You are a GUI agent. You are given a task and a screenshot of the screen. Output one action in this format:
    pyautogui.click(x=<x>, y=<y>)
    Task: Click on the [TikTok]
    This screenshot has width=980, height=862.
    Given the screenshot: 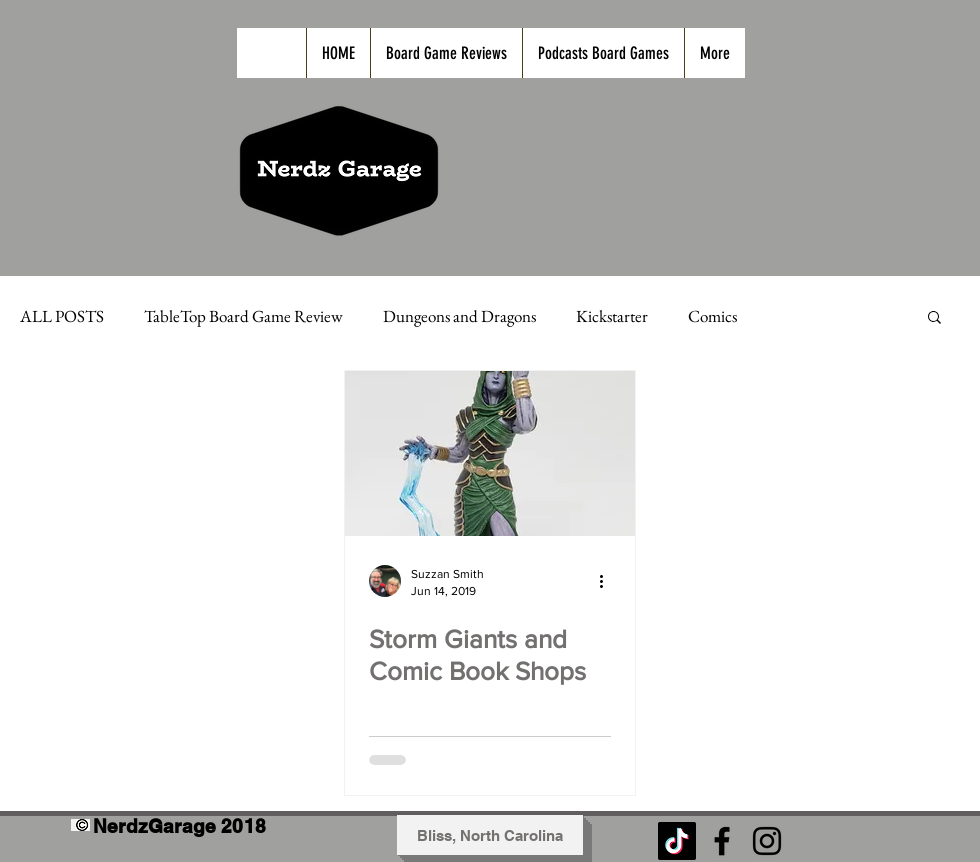 What is the action you would take?
    pyautogui.click(x=677, y=841)
    